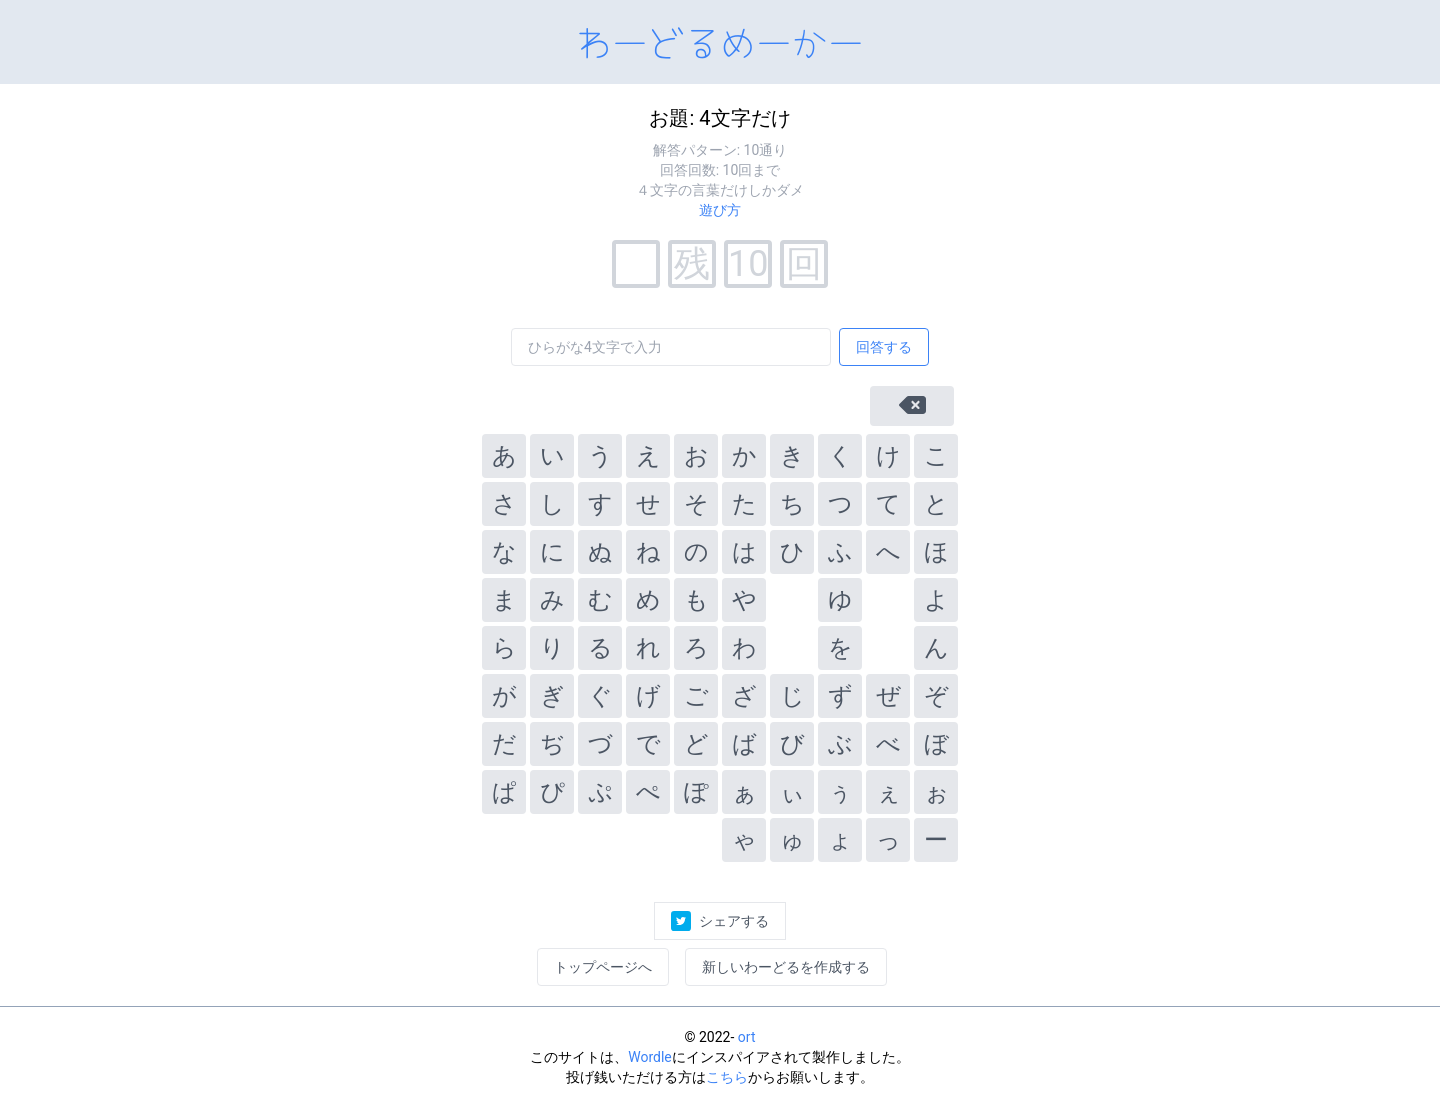 Image resolution: width=1440 pixels, height=1107 pixels. What do you see at coordinates (727, 1077) in the screenshot?
I see `こちら` at bounding box center [727, 1077].